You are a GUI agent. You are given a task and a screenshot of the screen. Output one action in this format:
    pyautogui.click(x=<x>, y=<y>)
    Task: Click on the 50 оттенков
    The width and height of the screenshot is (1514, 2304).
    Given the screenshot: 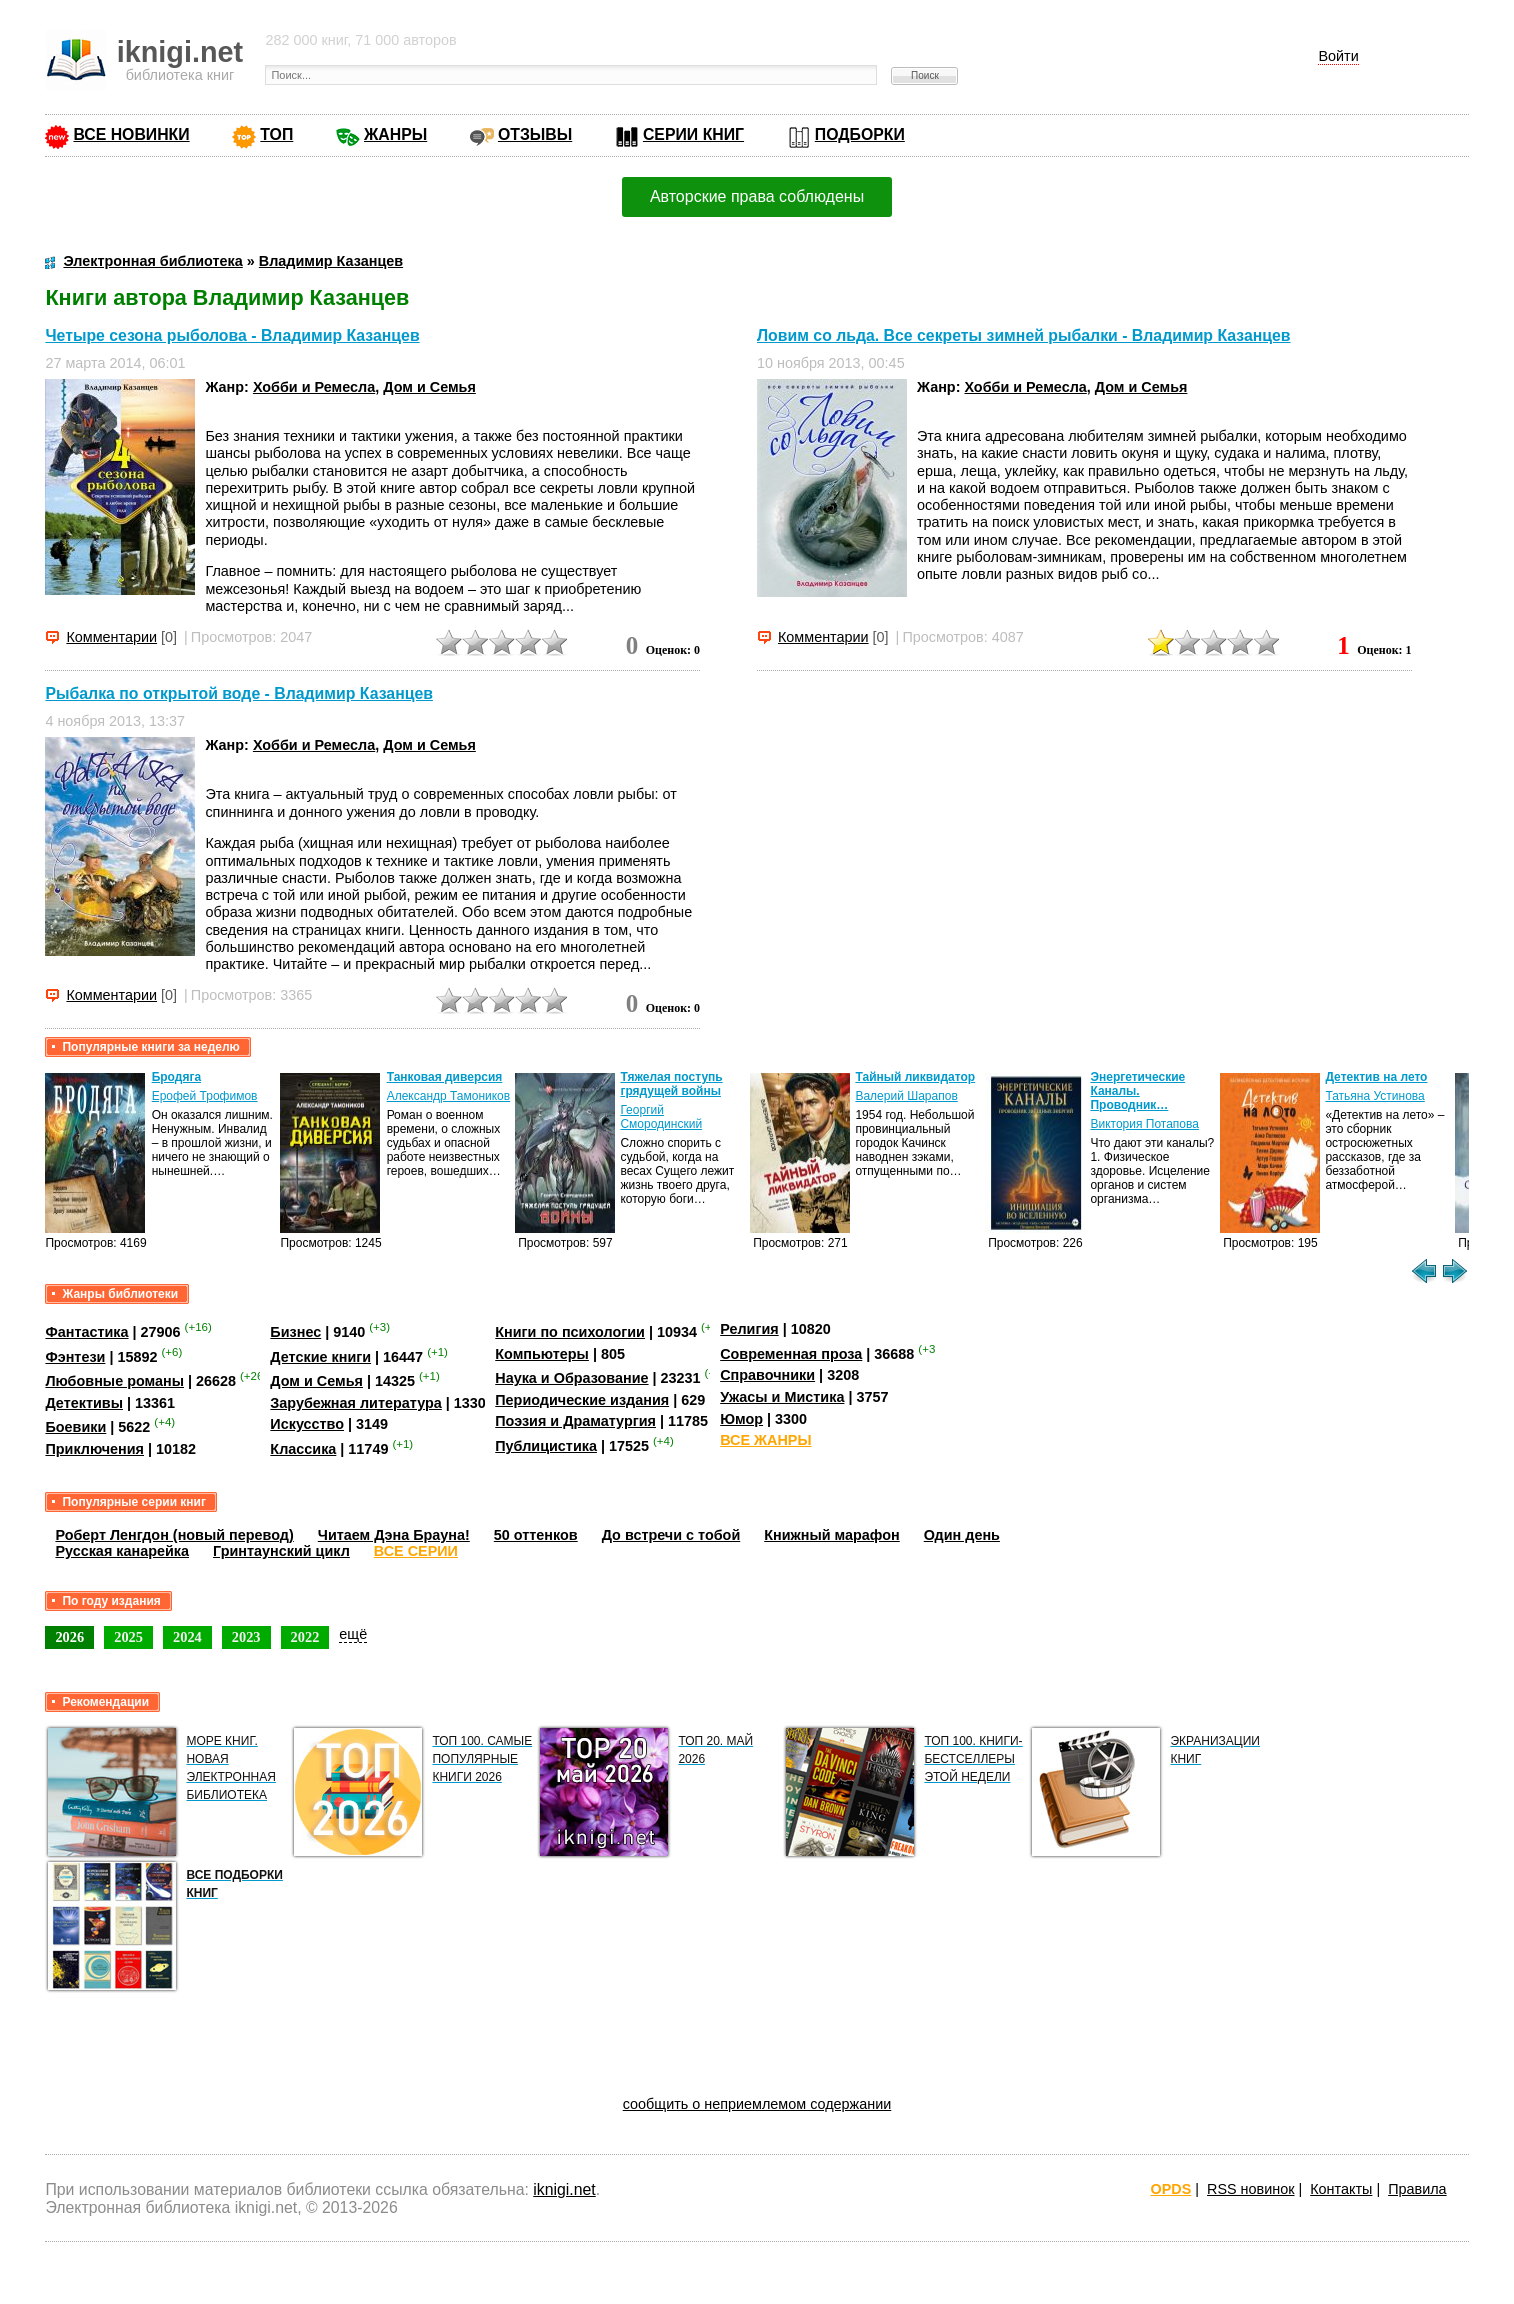 What is the action you would take?
    pyautogui.click(x=536, y=1535)
    